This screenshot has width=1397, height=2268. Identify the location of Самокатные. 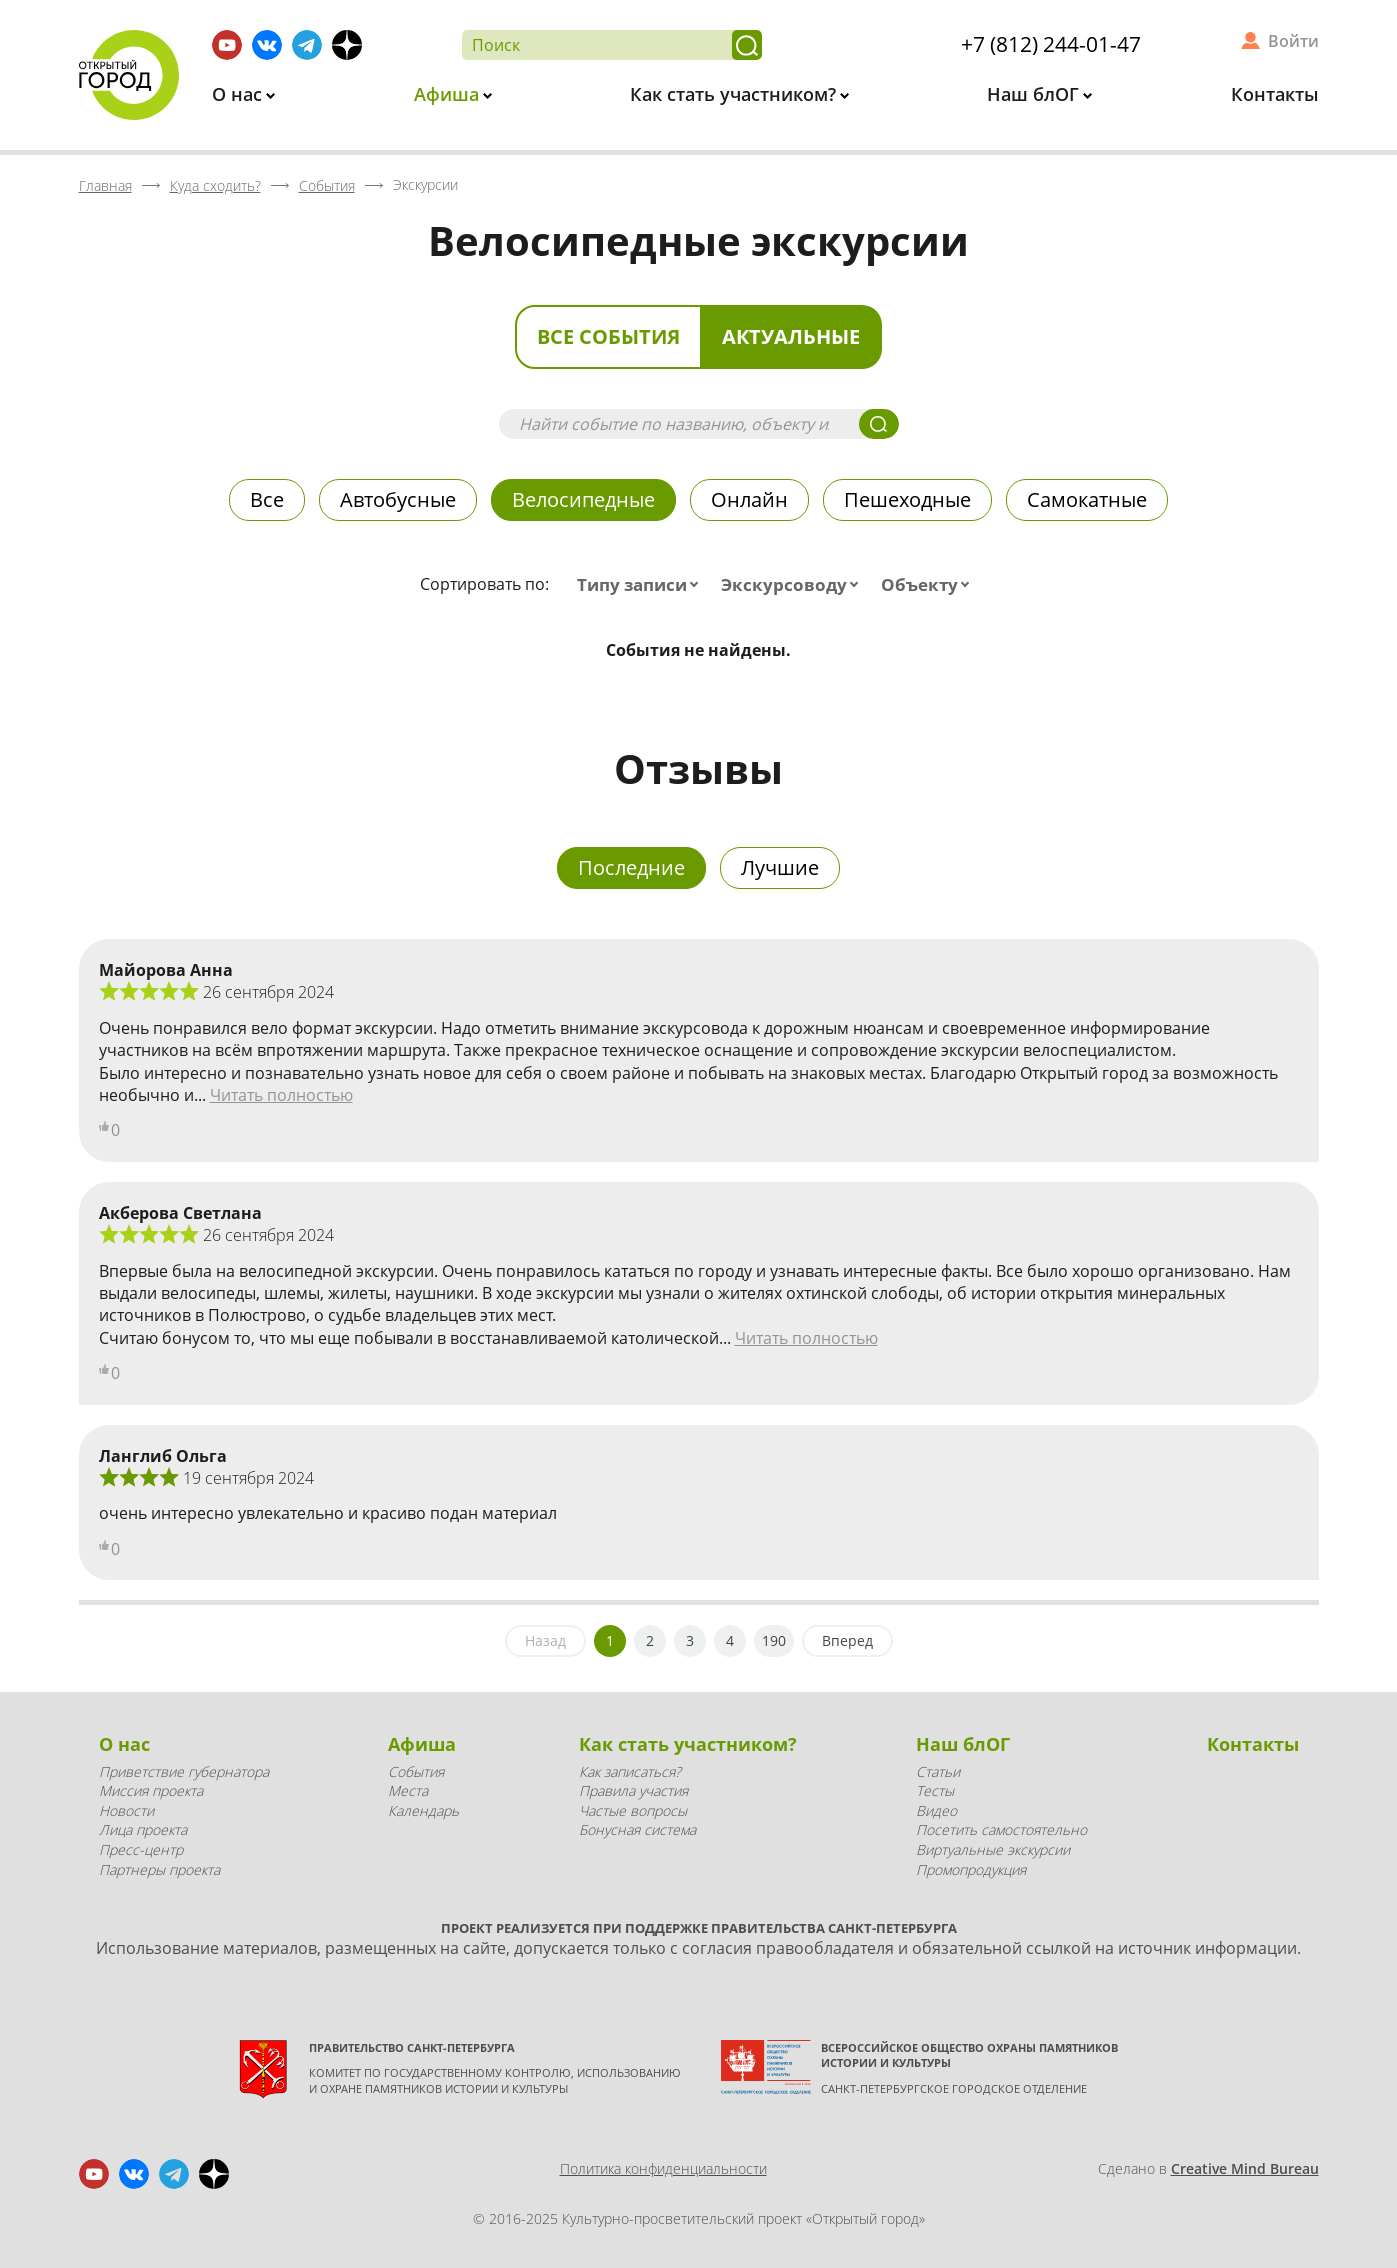
(1087, 499).